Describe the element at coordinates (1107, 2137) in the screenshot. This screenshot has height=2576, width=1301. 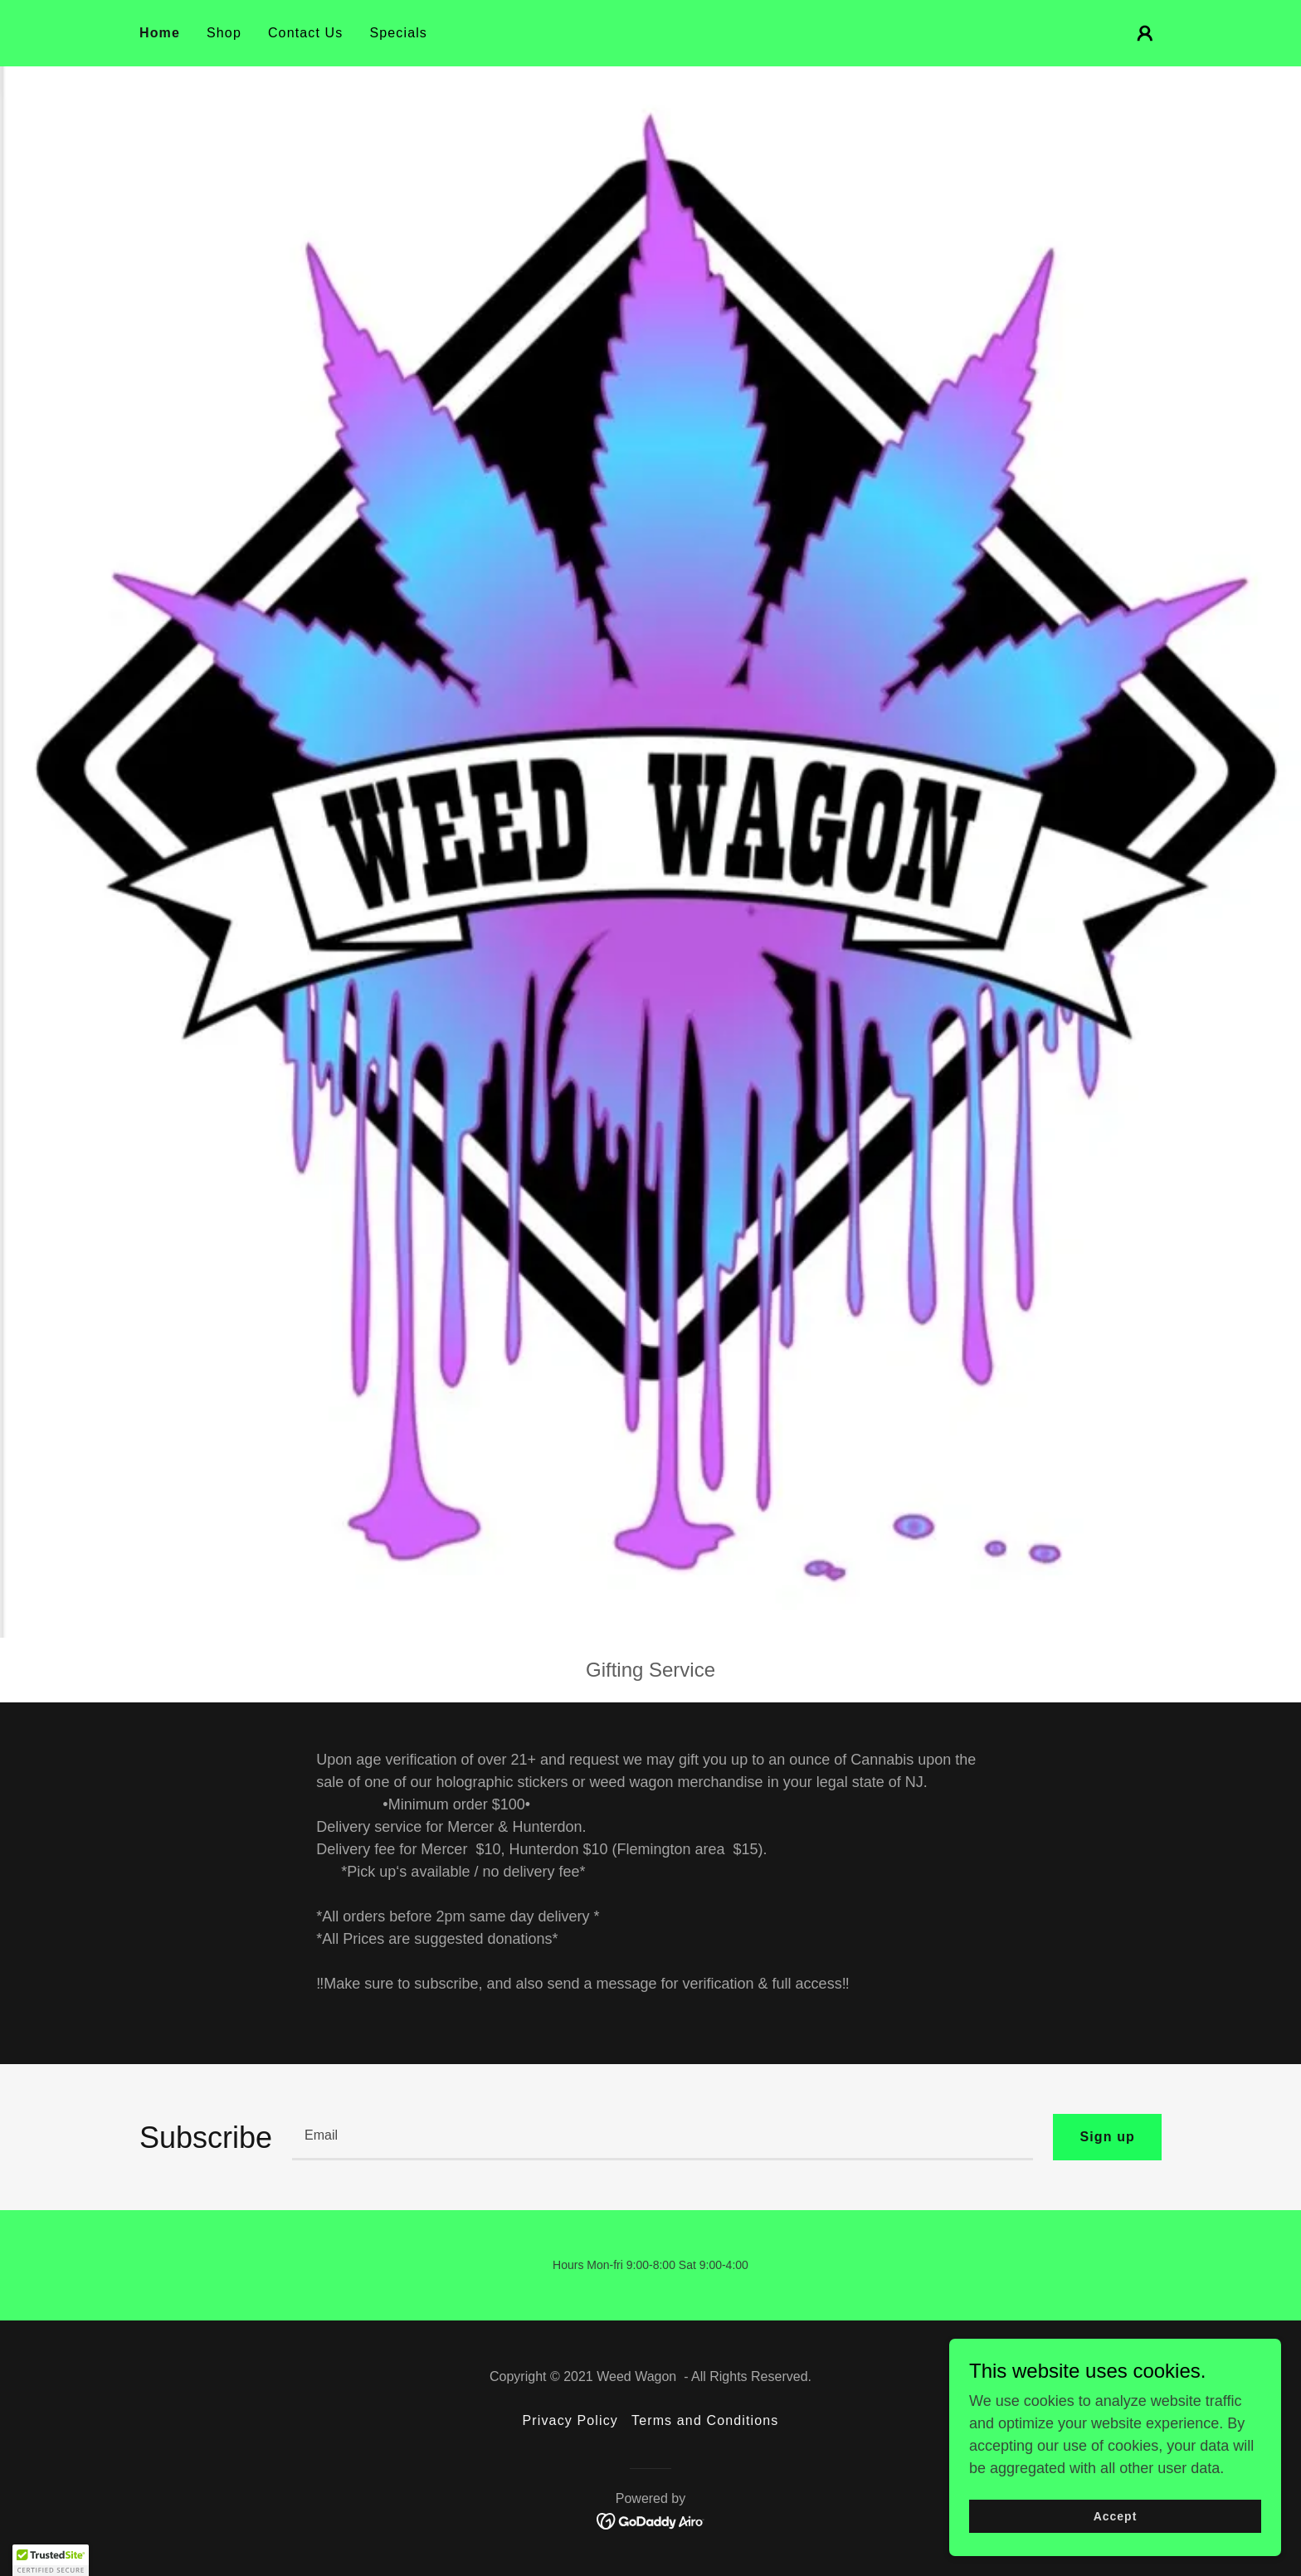
I see `Sign up` at that location.